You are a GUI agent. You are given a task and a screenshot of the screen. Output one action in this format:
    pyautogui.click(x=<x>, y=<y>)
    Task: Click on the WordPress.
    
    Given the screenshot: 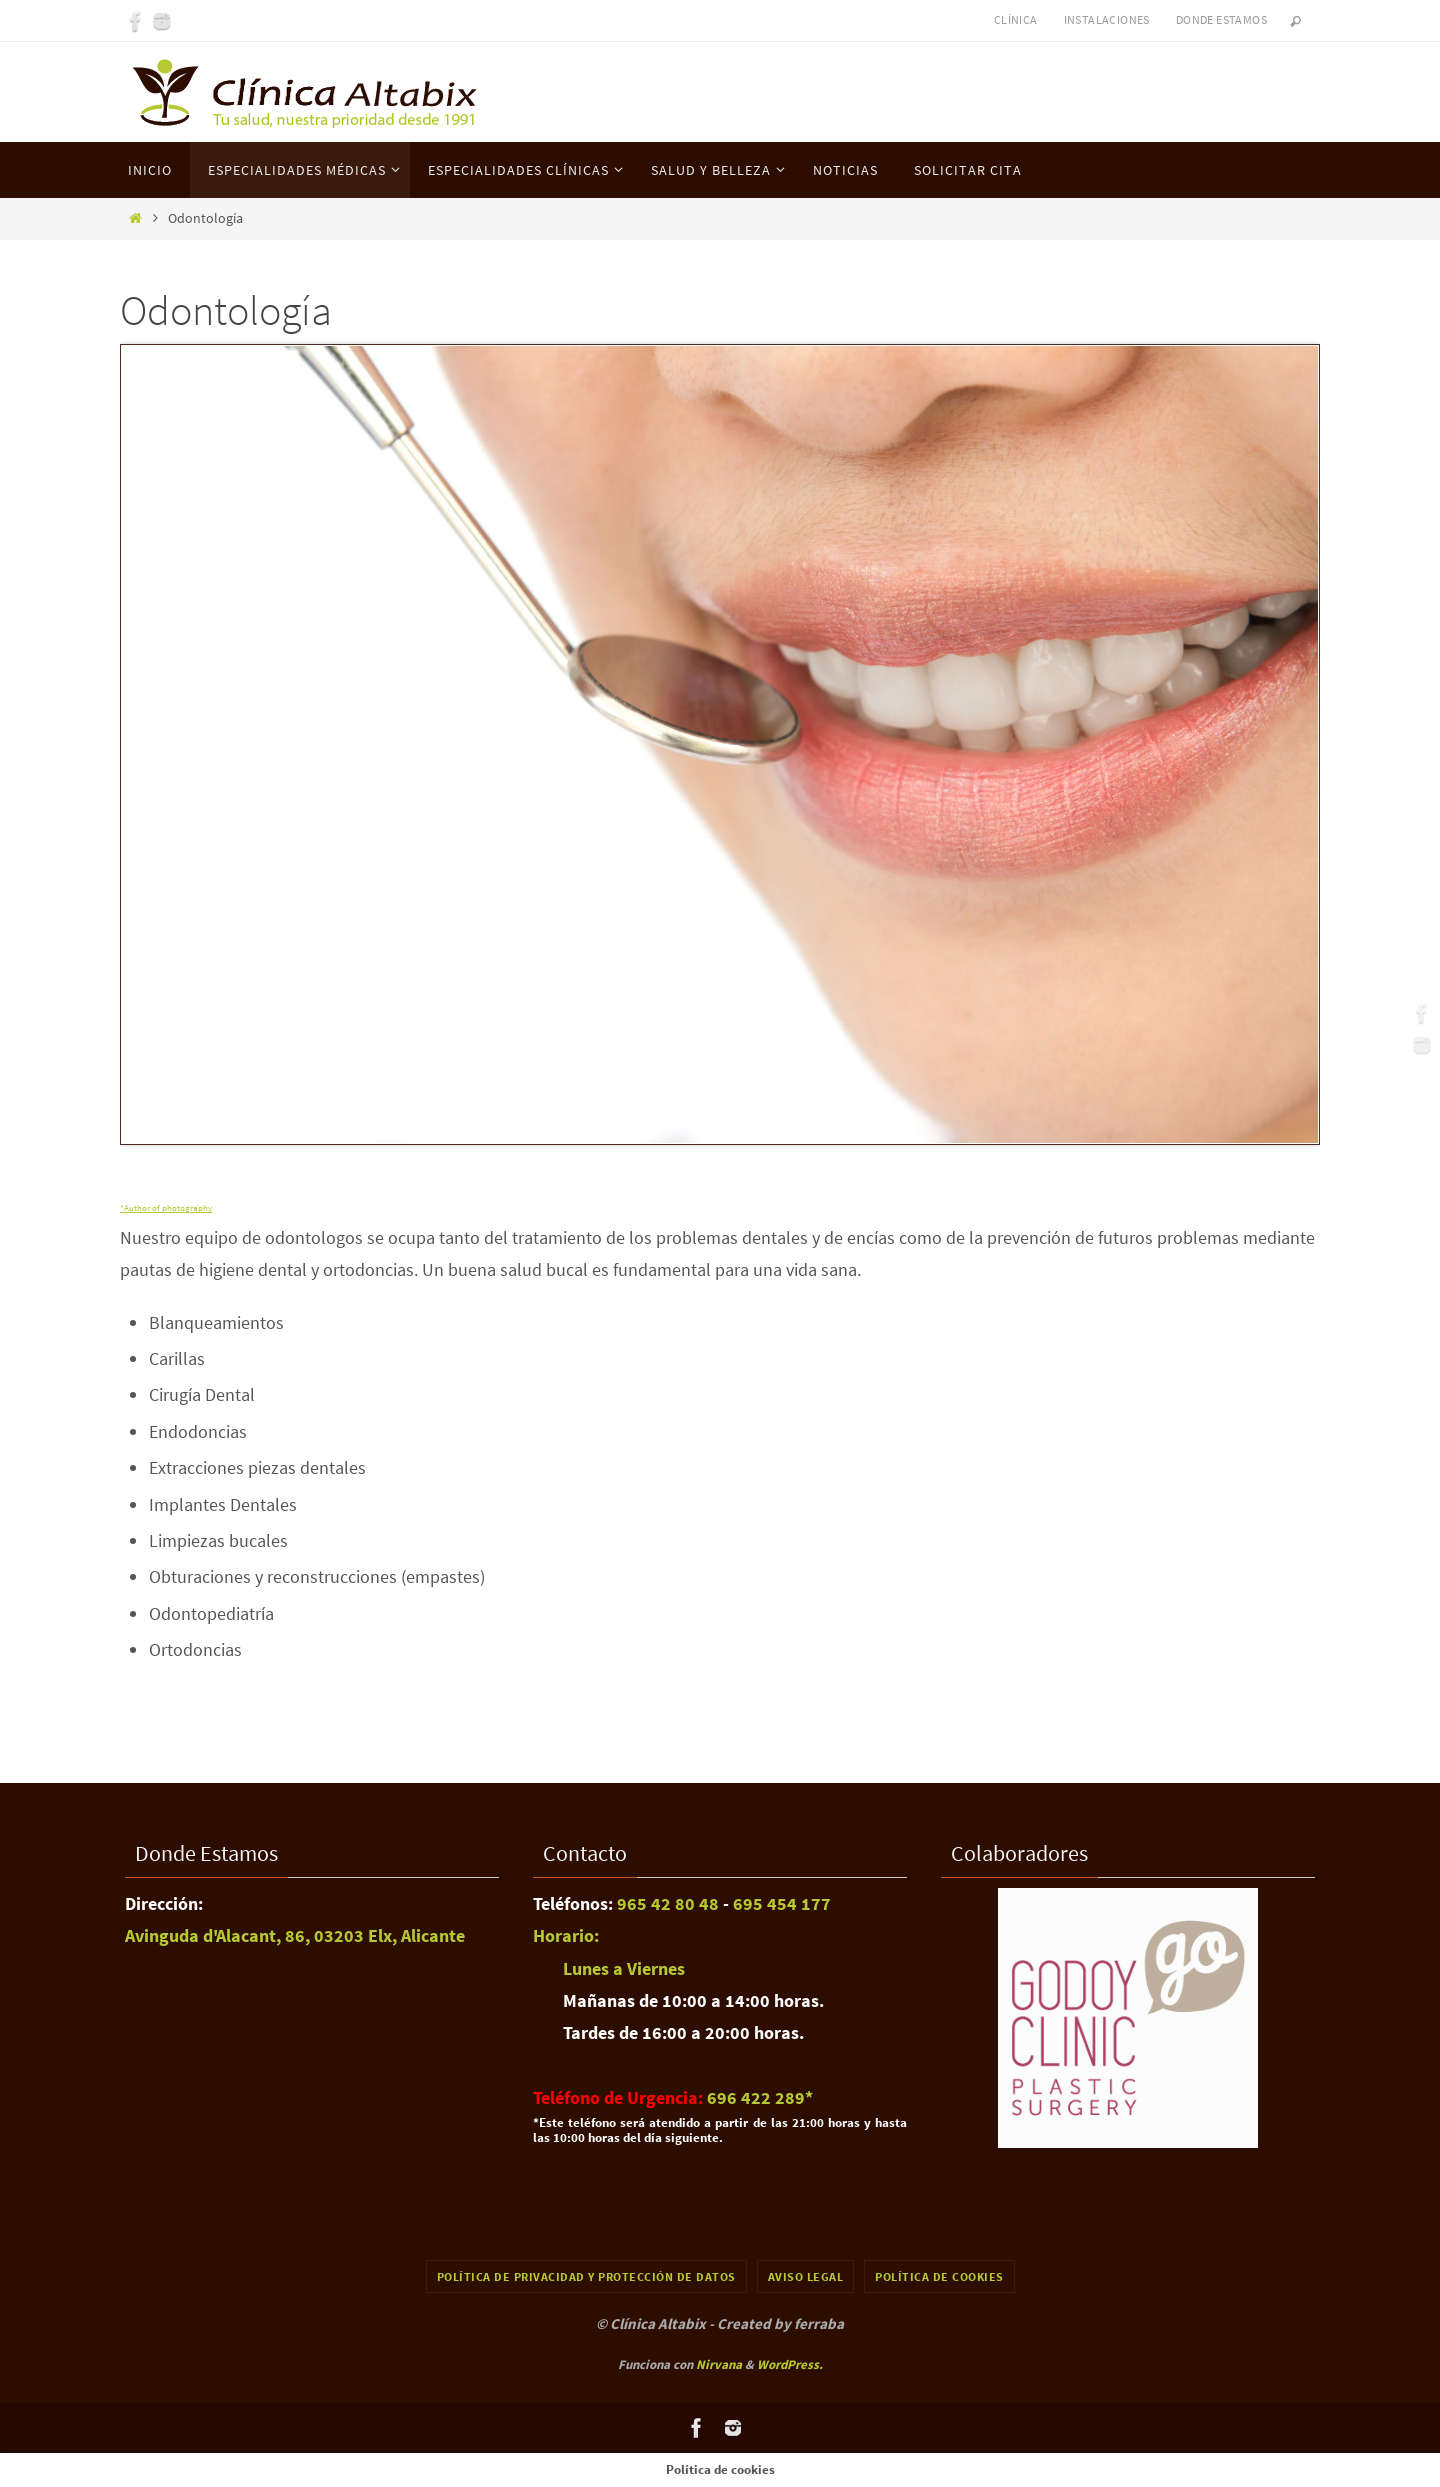 What is the action you would take?
    pyautogui.click(x=790, y=2364)
    